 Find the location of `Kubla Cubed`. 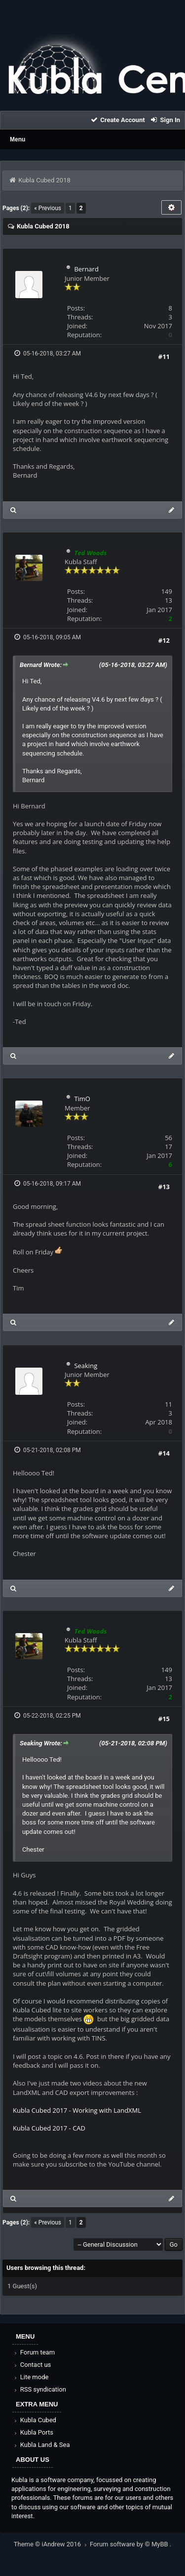

Kubla Cubed is located at coordinates (34, 2420).